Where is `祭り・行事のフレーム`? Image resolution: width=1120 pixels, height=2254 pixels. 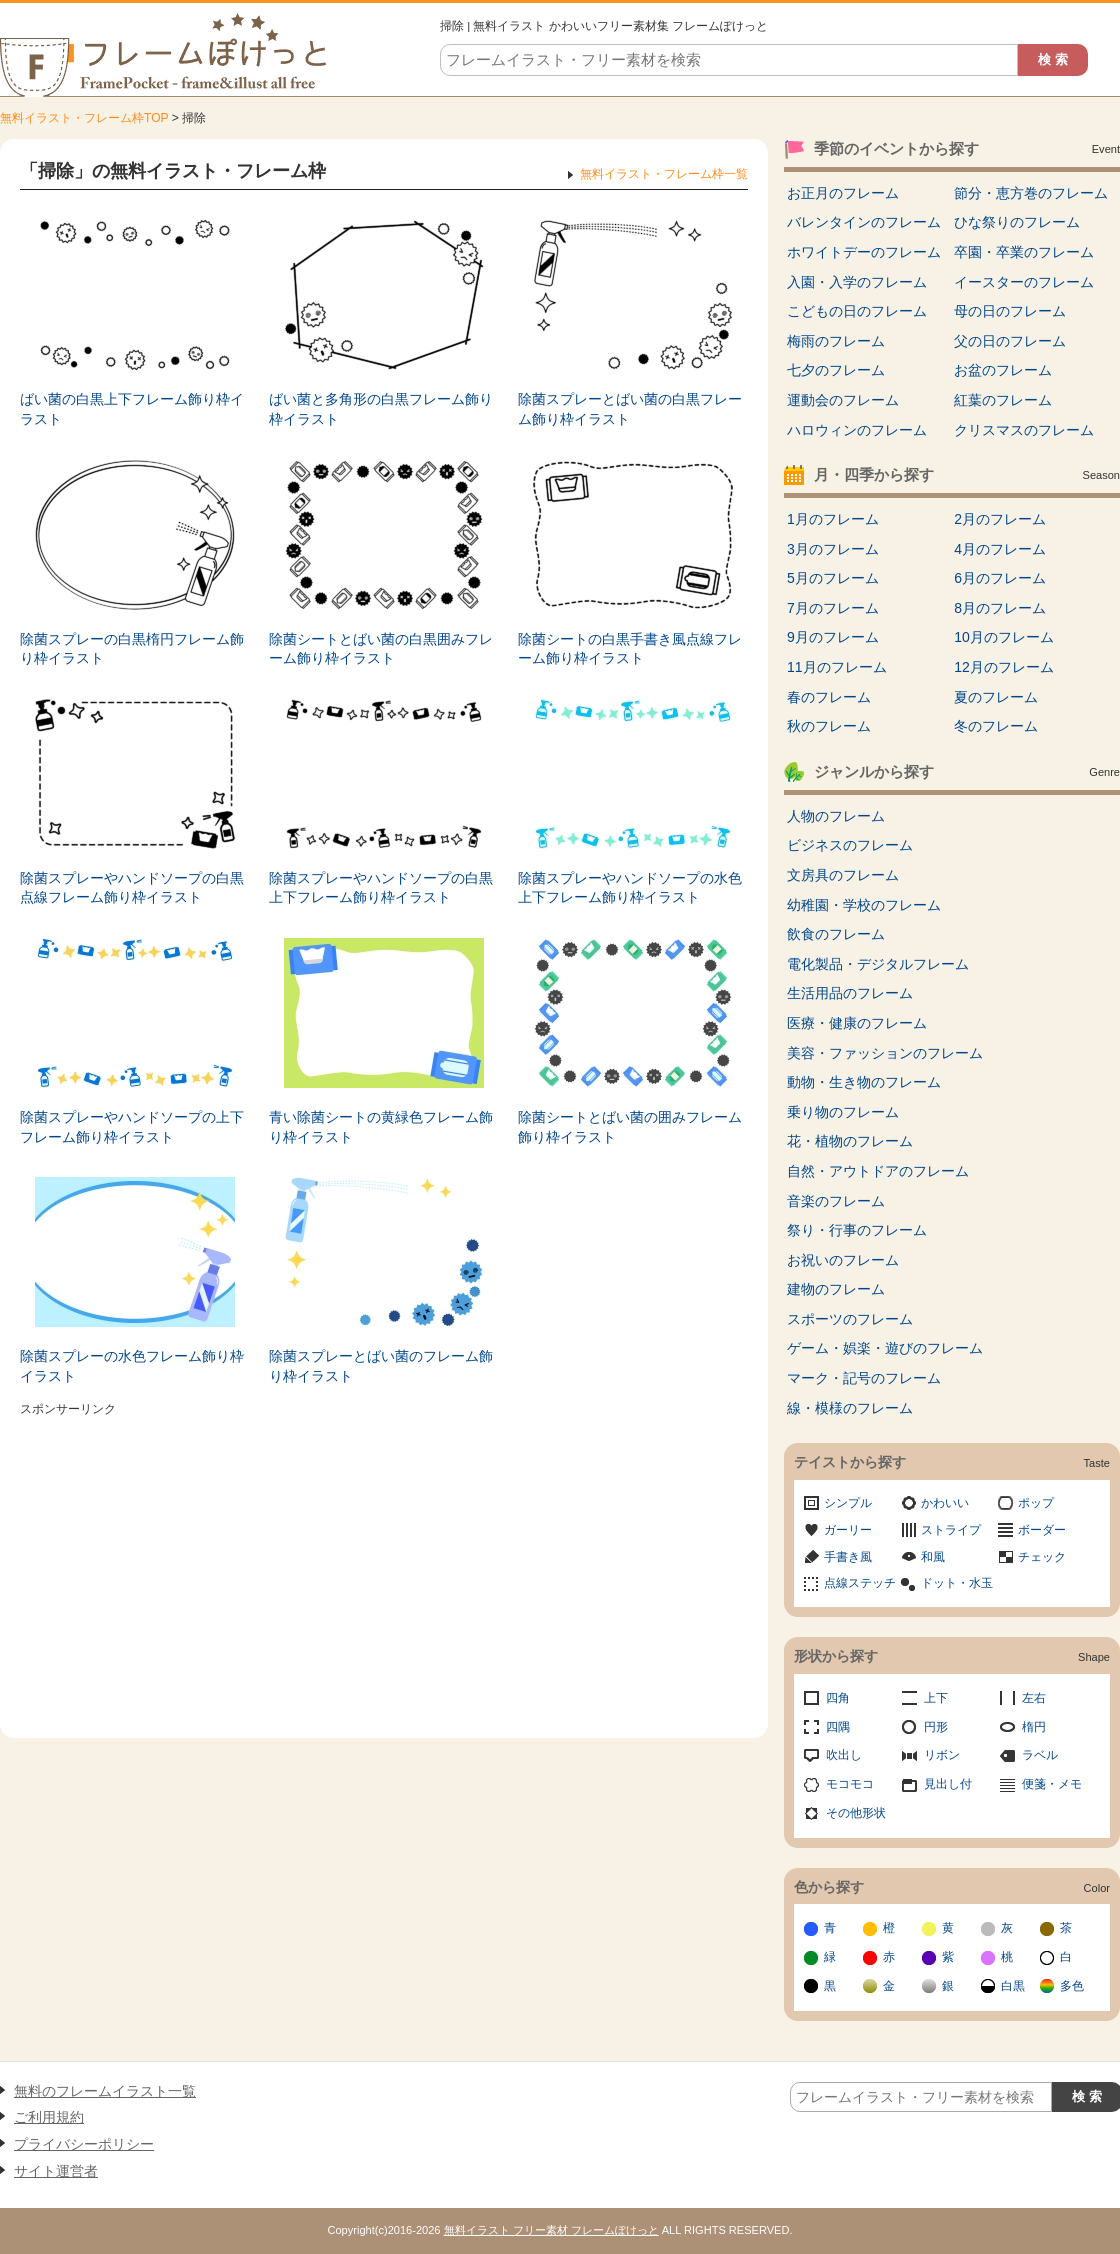 祭り・行事のフレーム is located at coordinates (857, 1230).